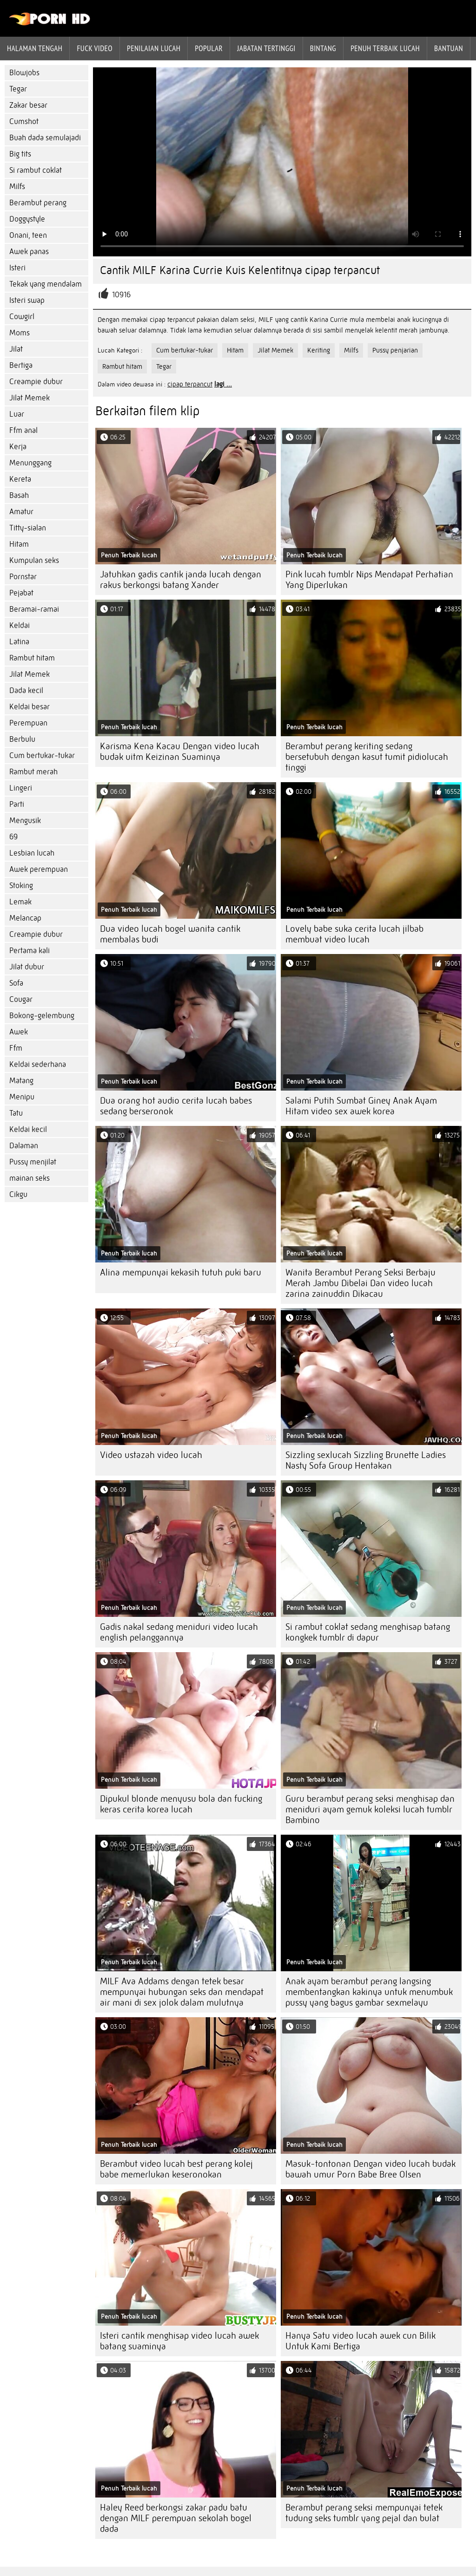 Image resolution: width=476 pixels, height=2576 pixels. Describe the element at coordinates (32, 658) in the screenshot. I see `Rambut hitam` at that location.